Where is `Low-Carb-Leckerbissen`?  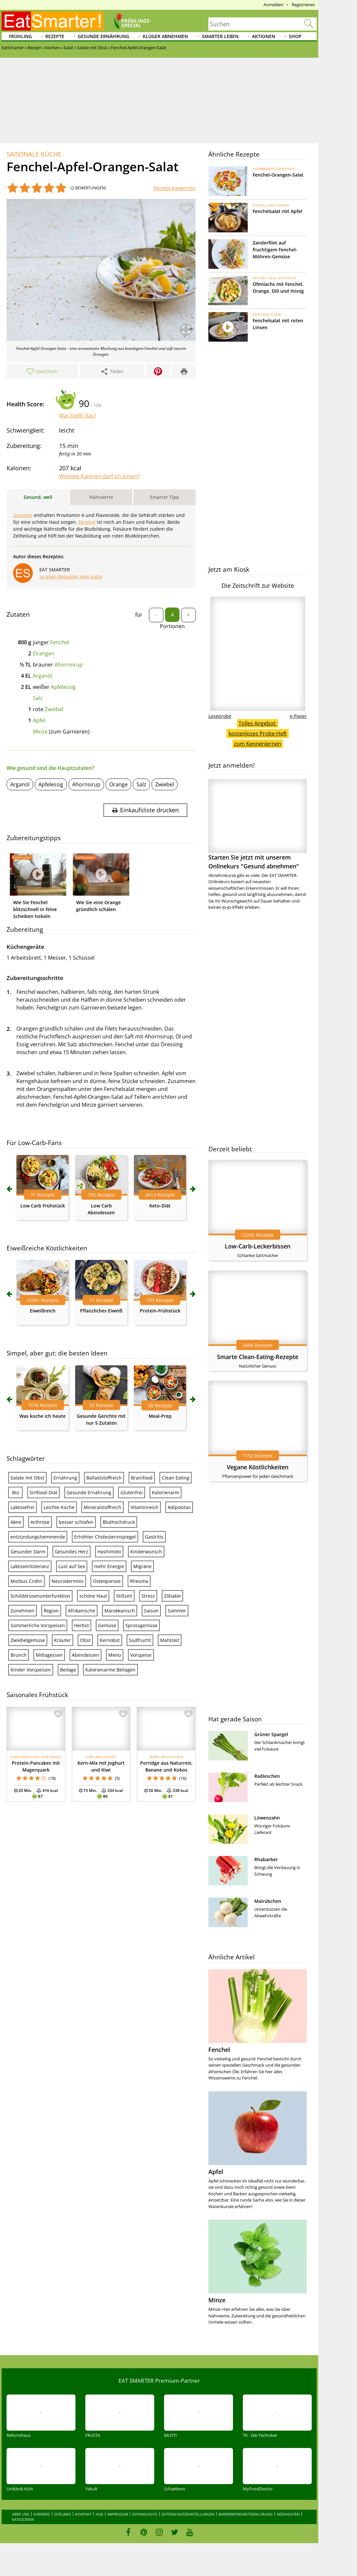
Low-Carb-Leckerbissen is located at coordinates (257, 1246).